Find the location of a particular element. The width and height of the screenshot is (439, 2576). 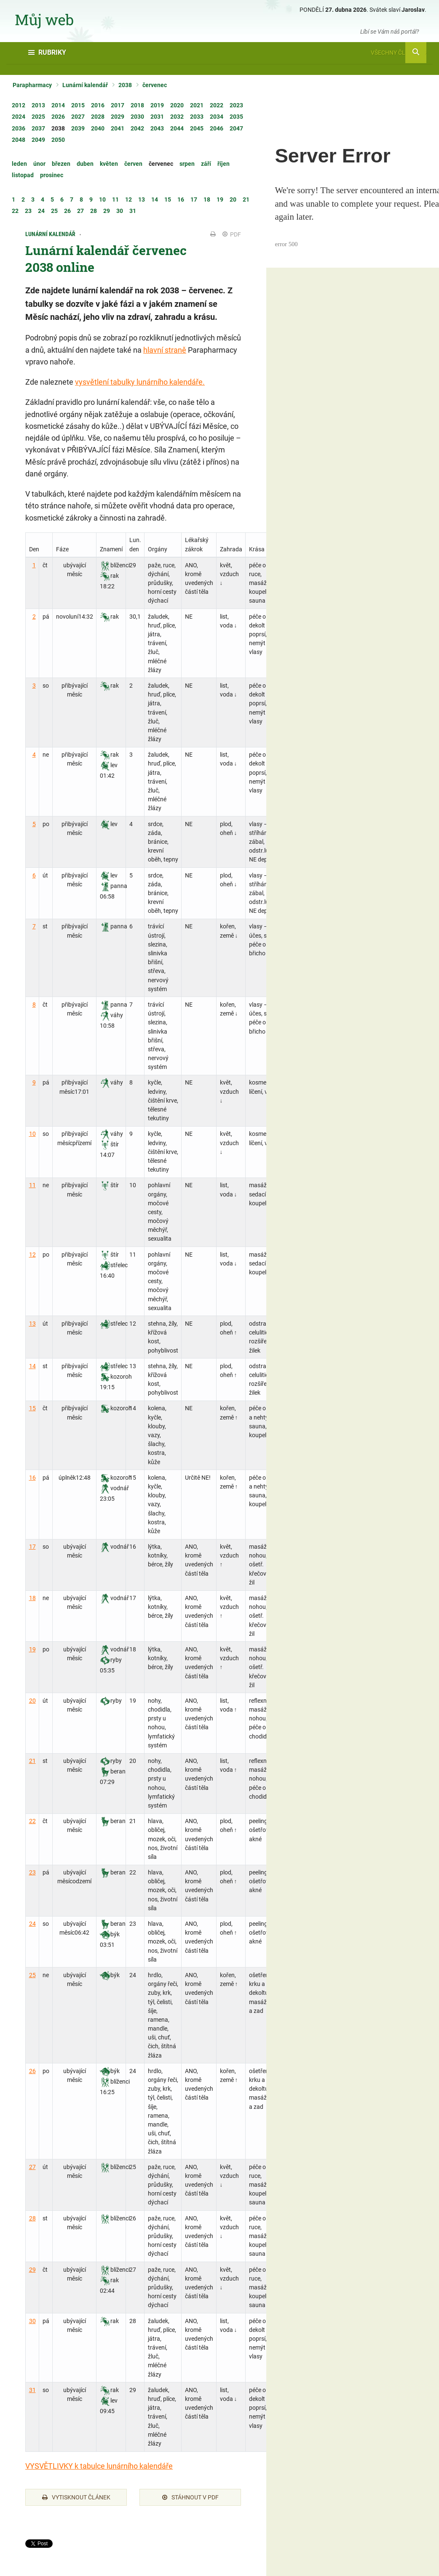

22 is located at coordinates (32, 1821).